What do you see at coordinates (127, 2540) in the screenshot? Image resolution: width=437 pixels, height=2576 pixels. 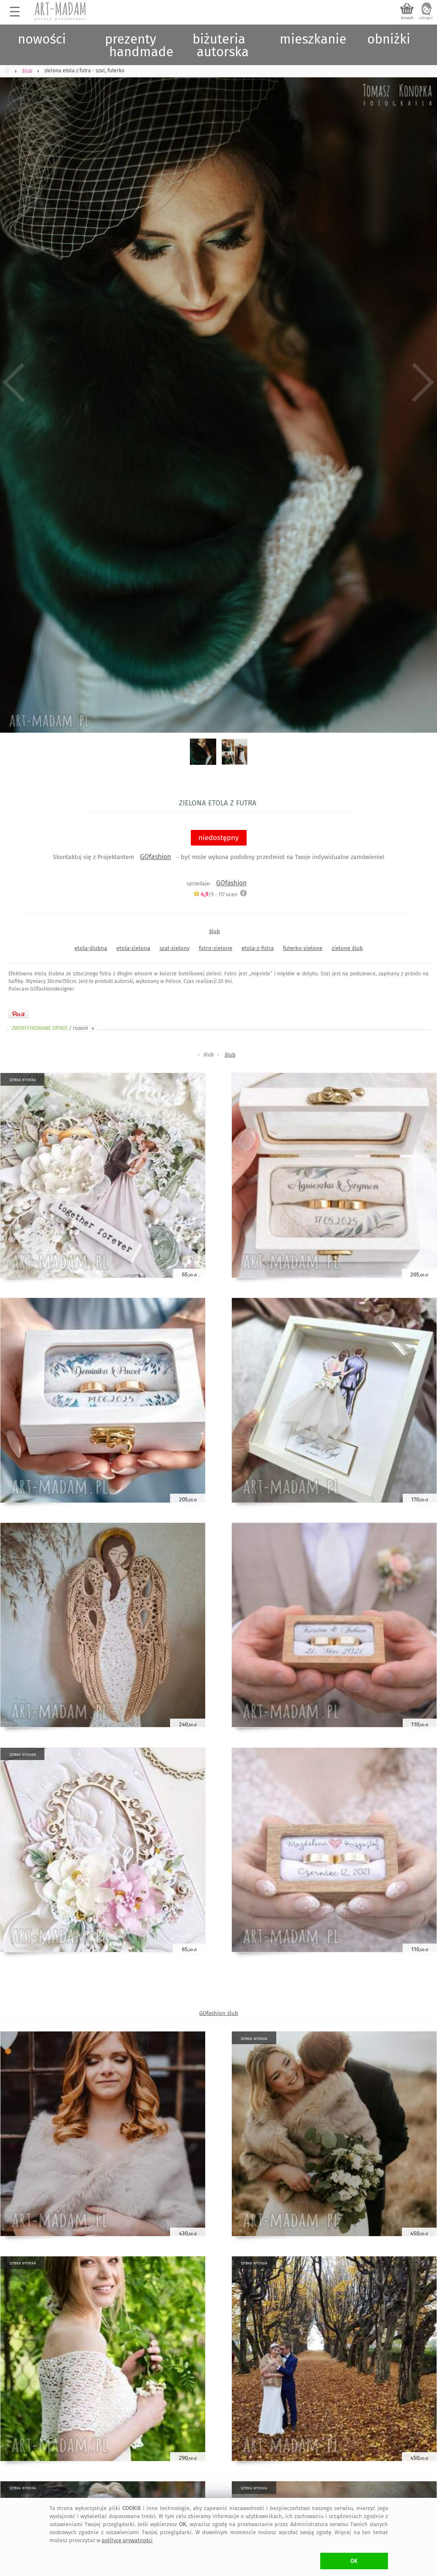 I see `polityce prywatności` at bounding box center [127, 2540].